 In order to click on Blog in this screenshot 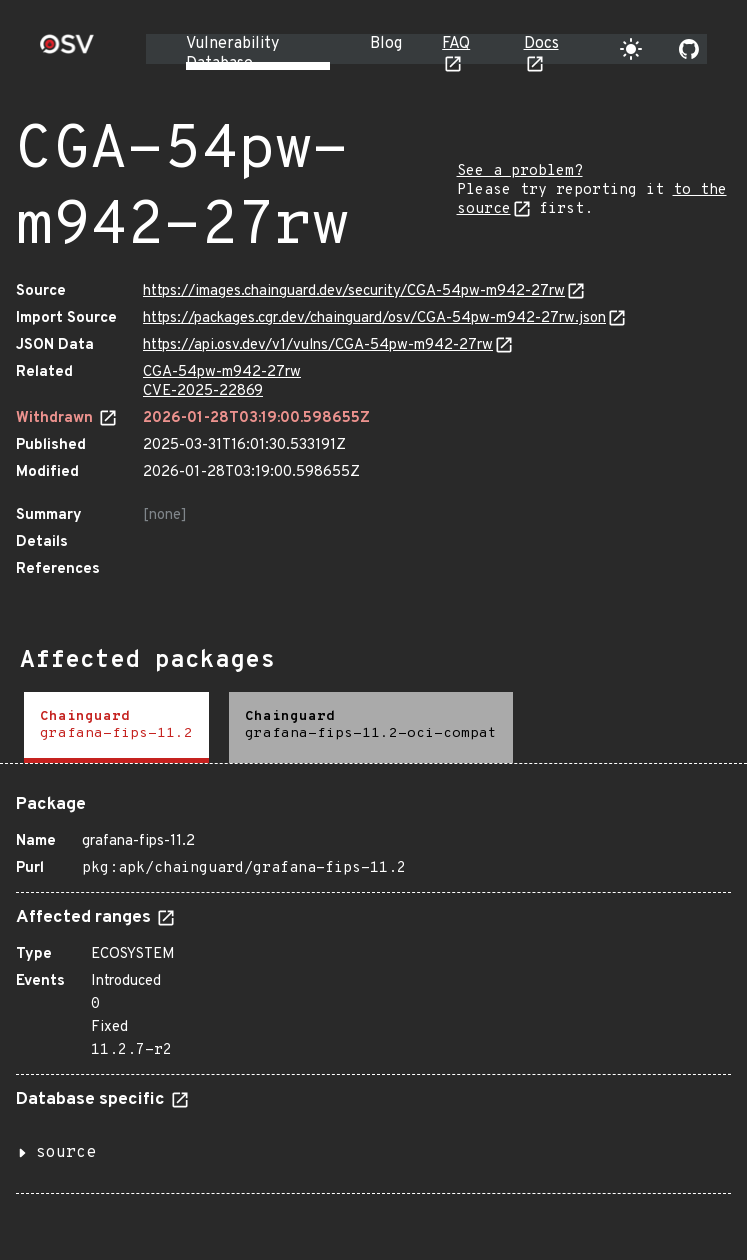, I will do `click(386, 44)`.